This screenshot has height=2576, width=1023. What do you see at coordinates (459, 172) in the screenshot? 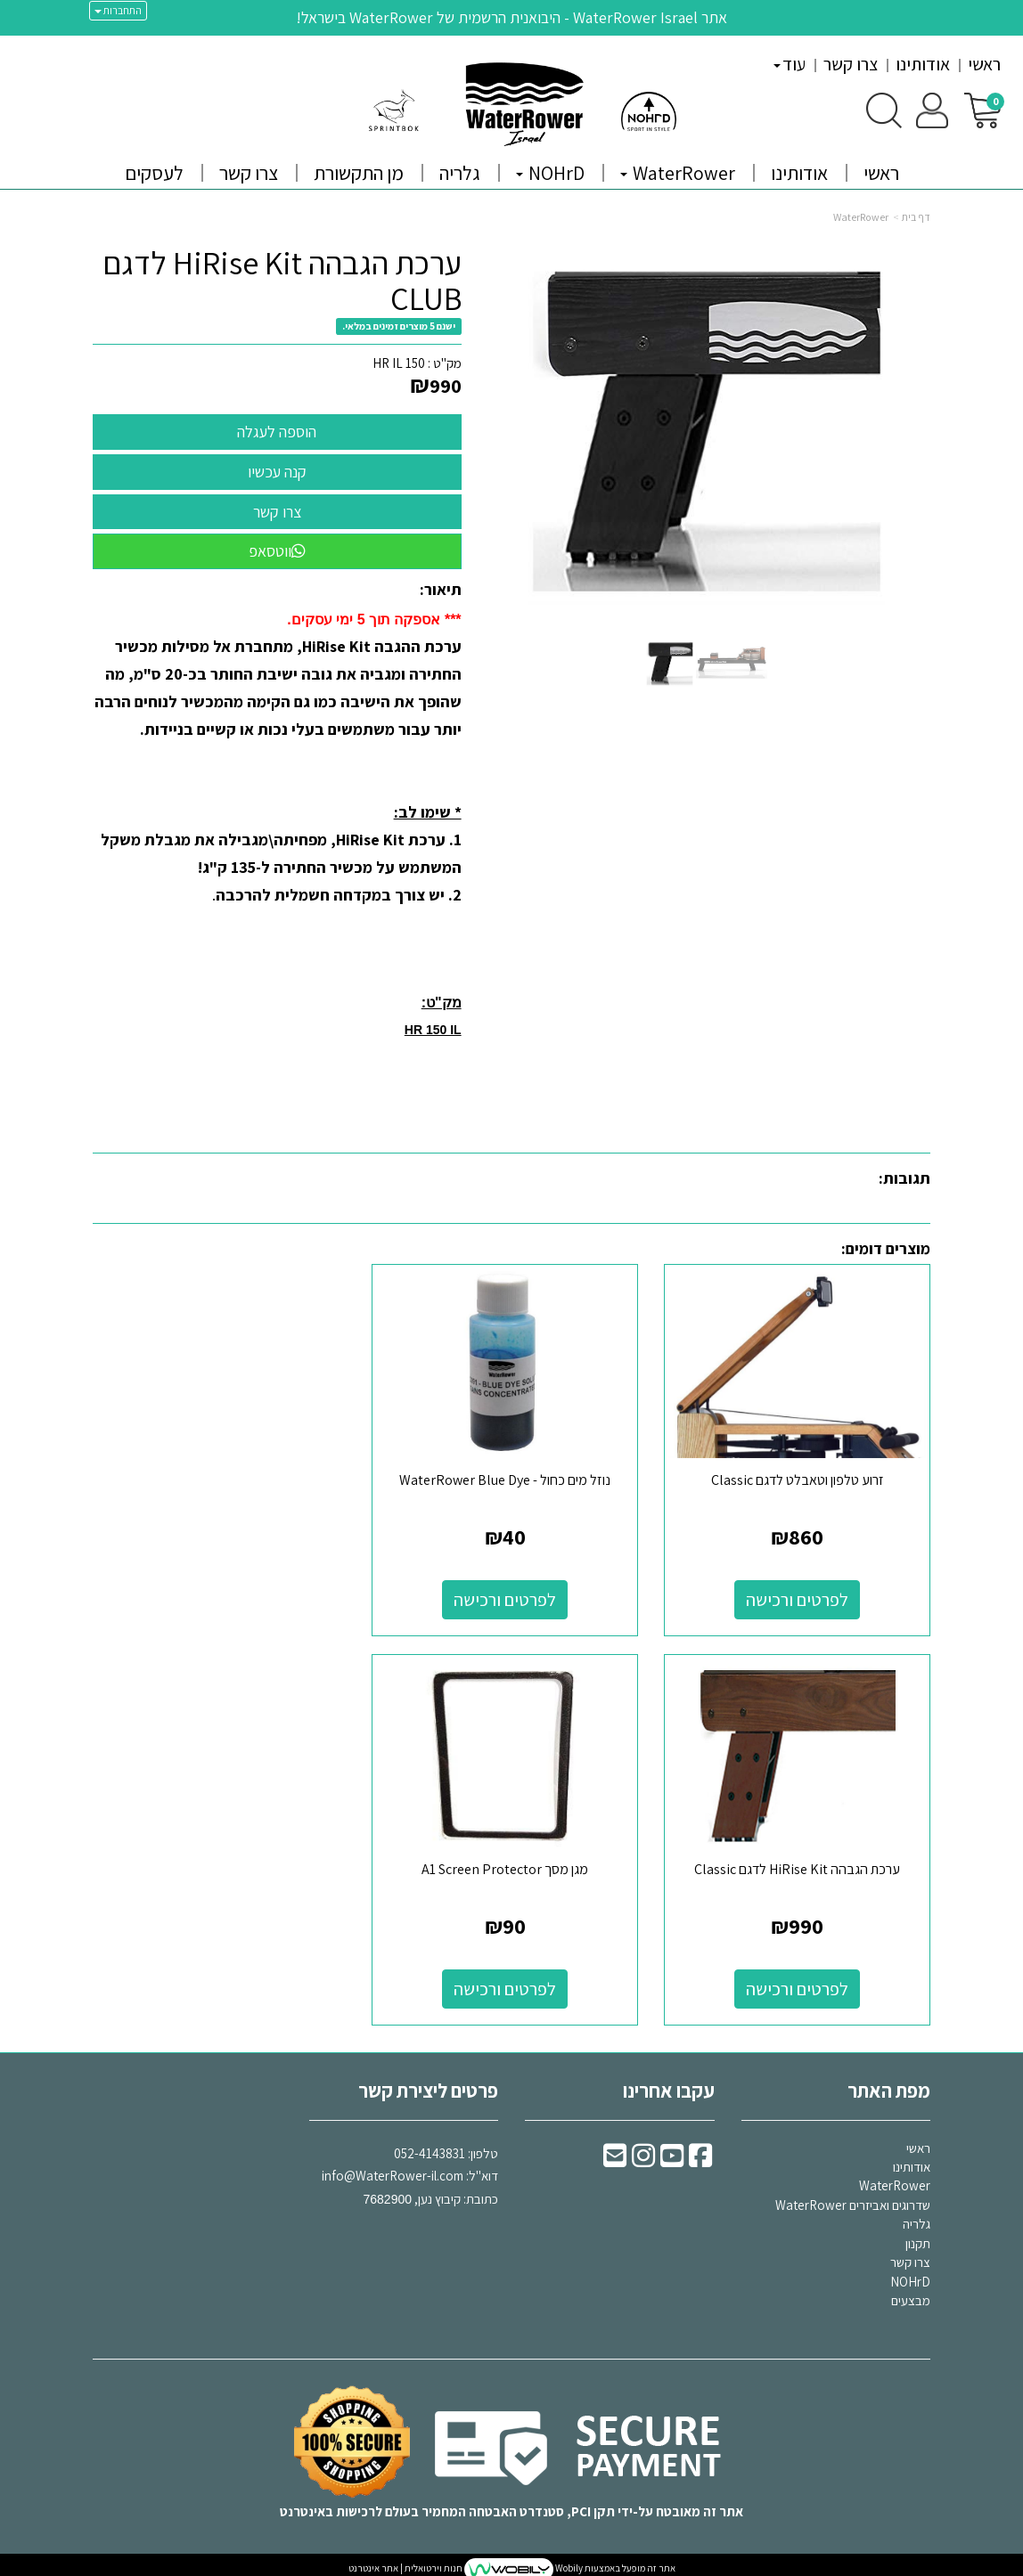
I see `גלריה [menuitem]` at bounding box center [459, 172].